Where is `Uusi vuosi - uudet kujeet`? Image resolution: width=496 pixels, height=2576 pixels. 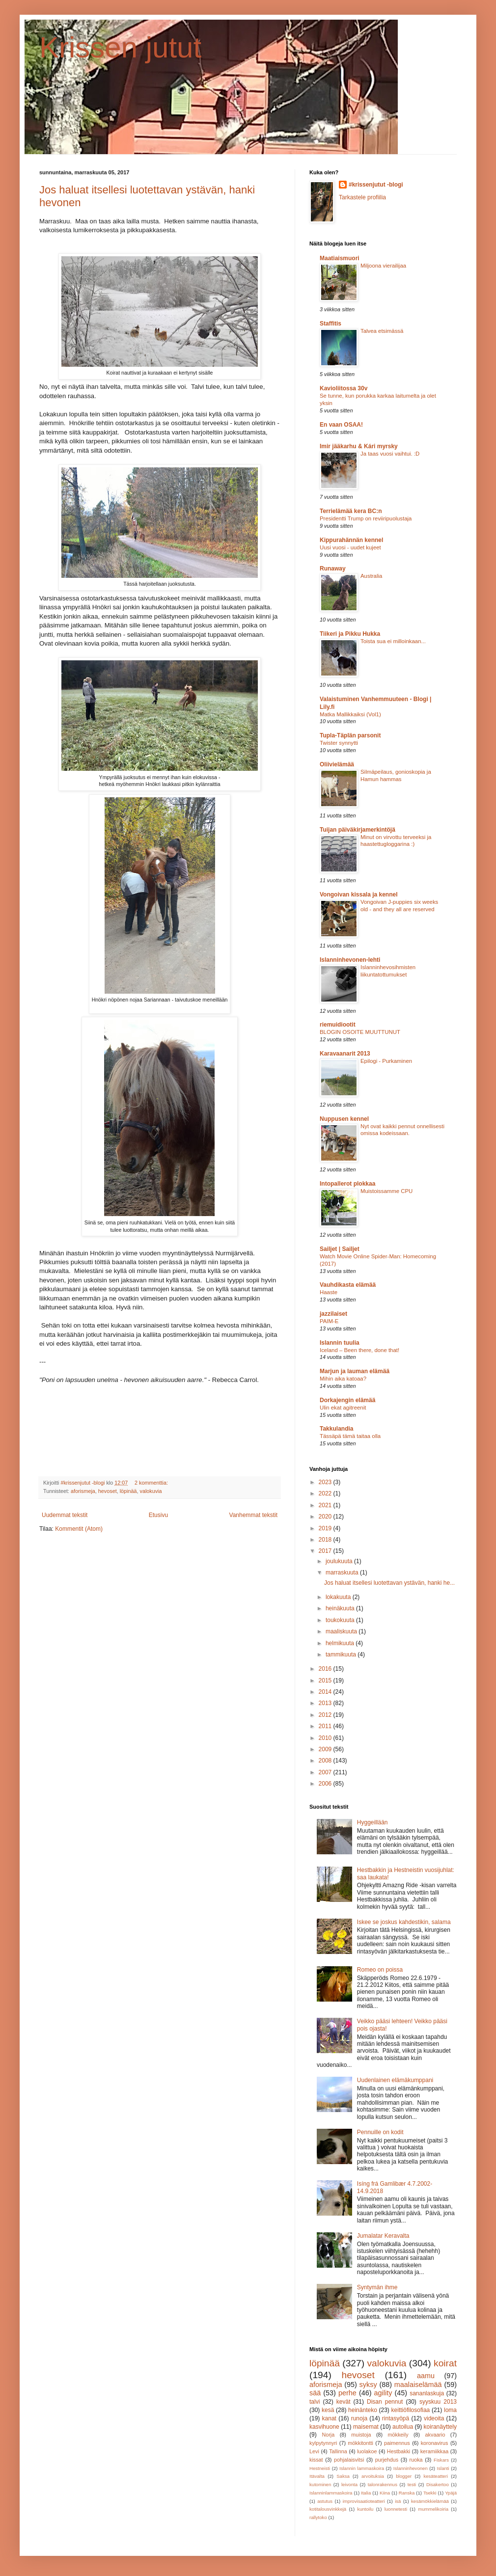
Uusi vuosi - uudet kujeet is located at coordinates (350, 547).